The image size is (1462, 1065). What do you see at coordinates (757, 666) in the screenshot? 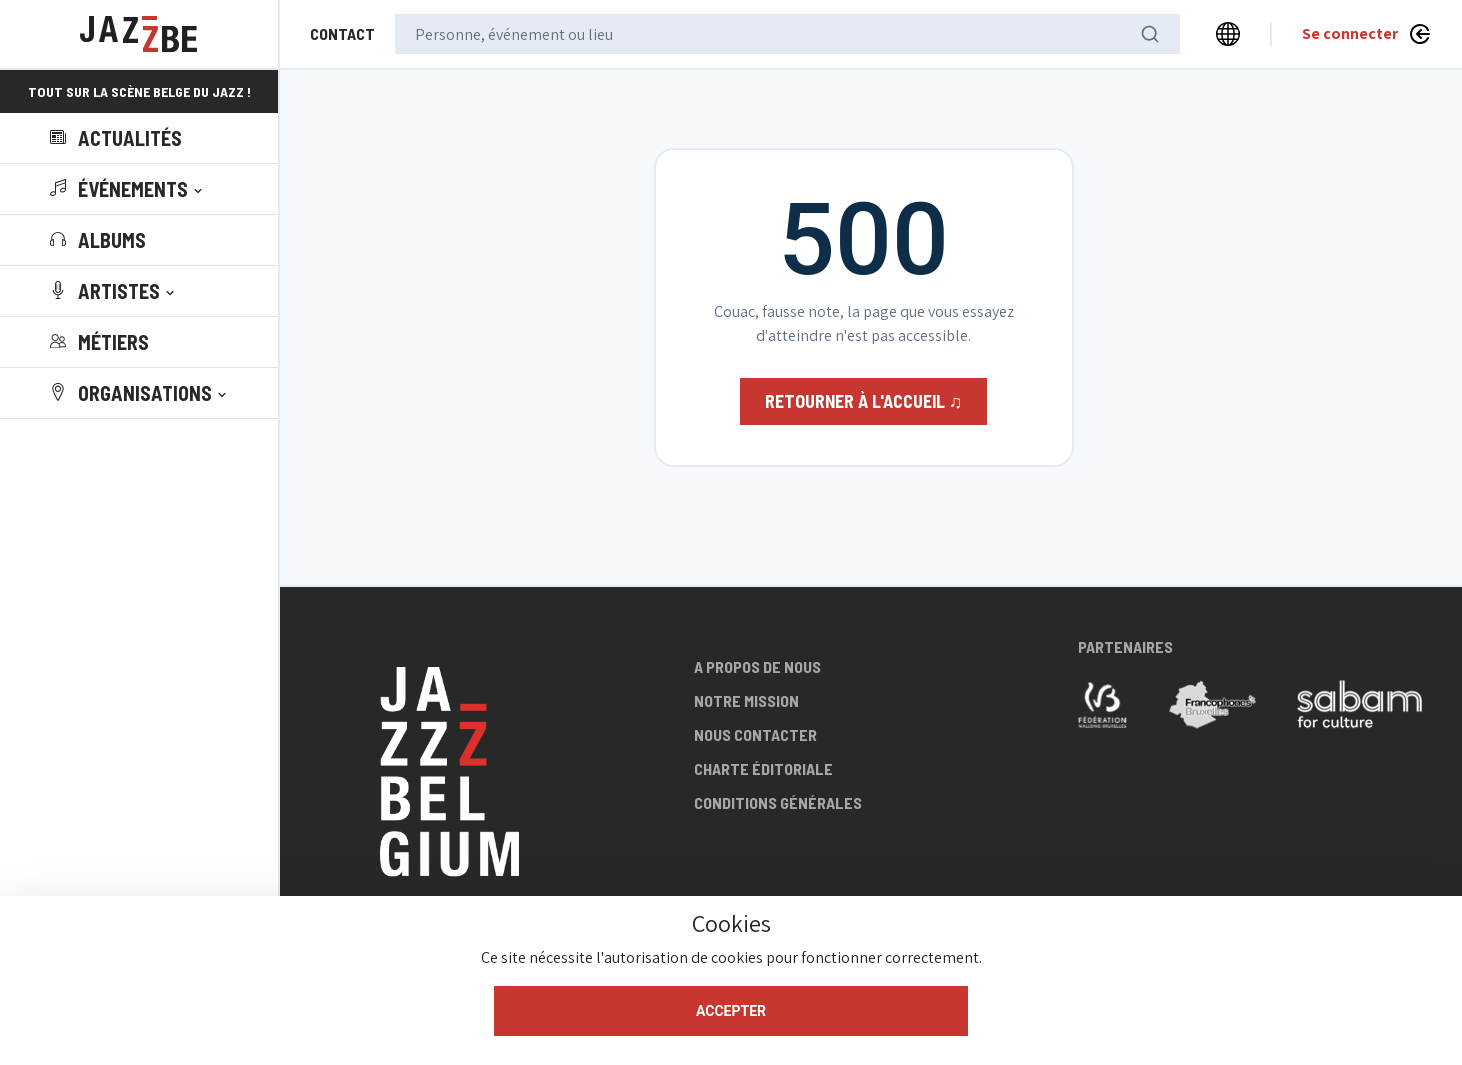
I see `A propos de nous` at bounding box center [757, 666].